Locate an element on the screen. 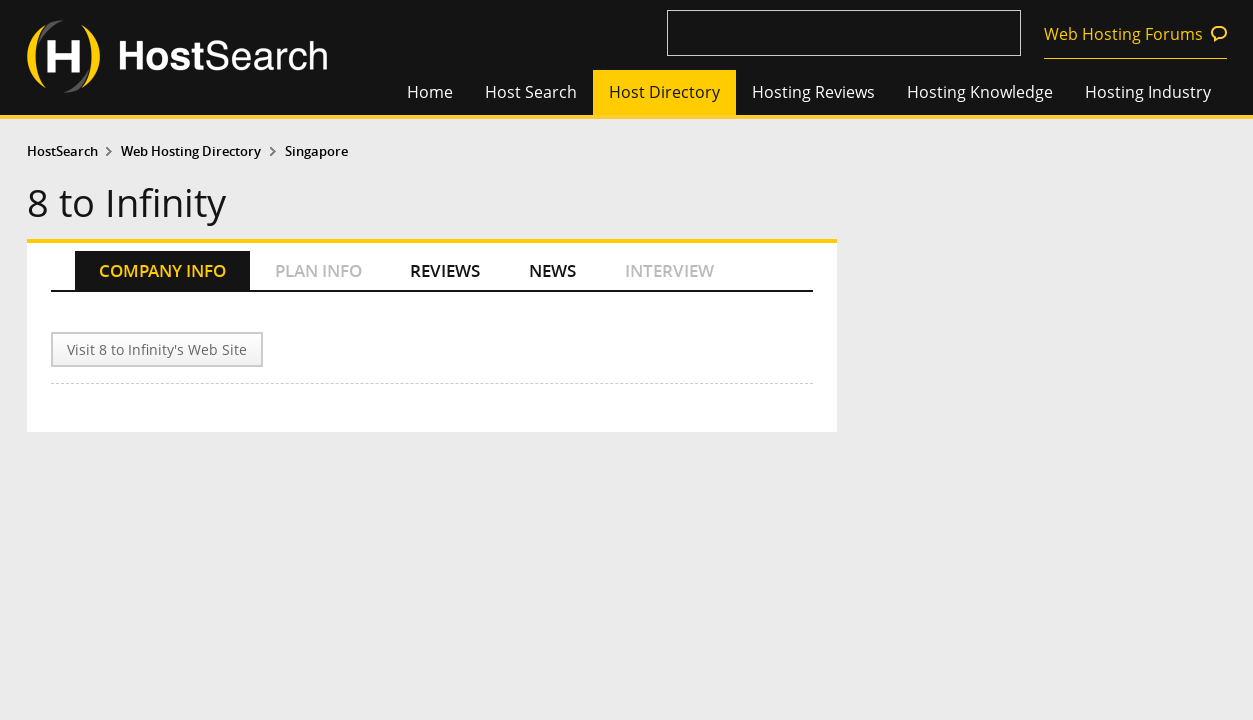  Host Search is located at coordinates (531, 92).